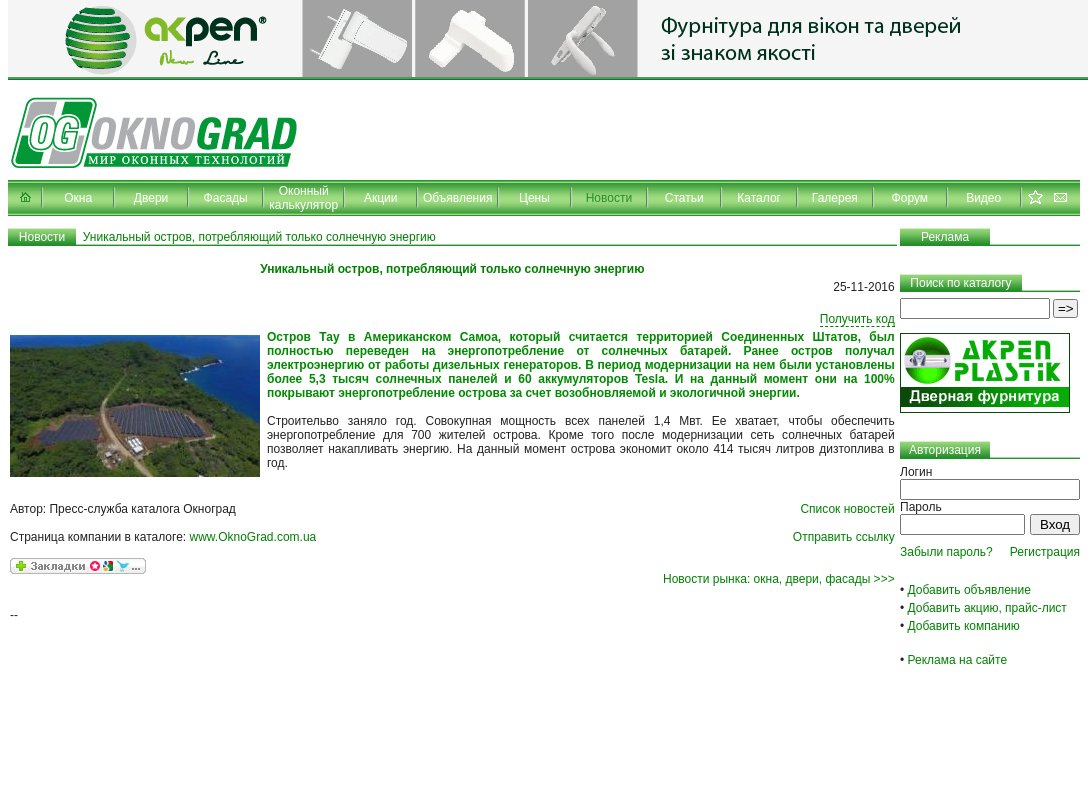 This screenshot has width=1088, height=800. Describe the element at coordinates (684, 198) in the screenshot. I see `Статьи` at that location.